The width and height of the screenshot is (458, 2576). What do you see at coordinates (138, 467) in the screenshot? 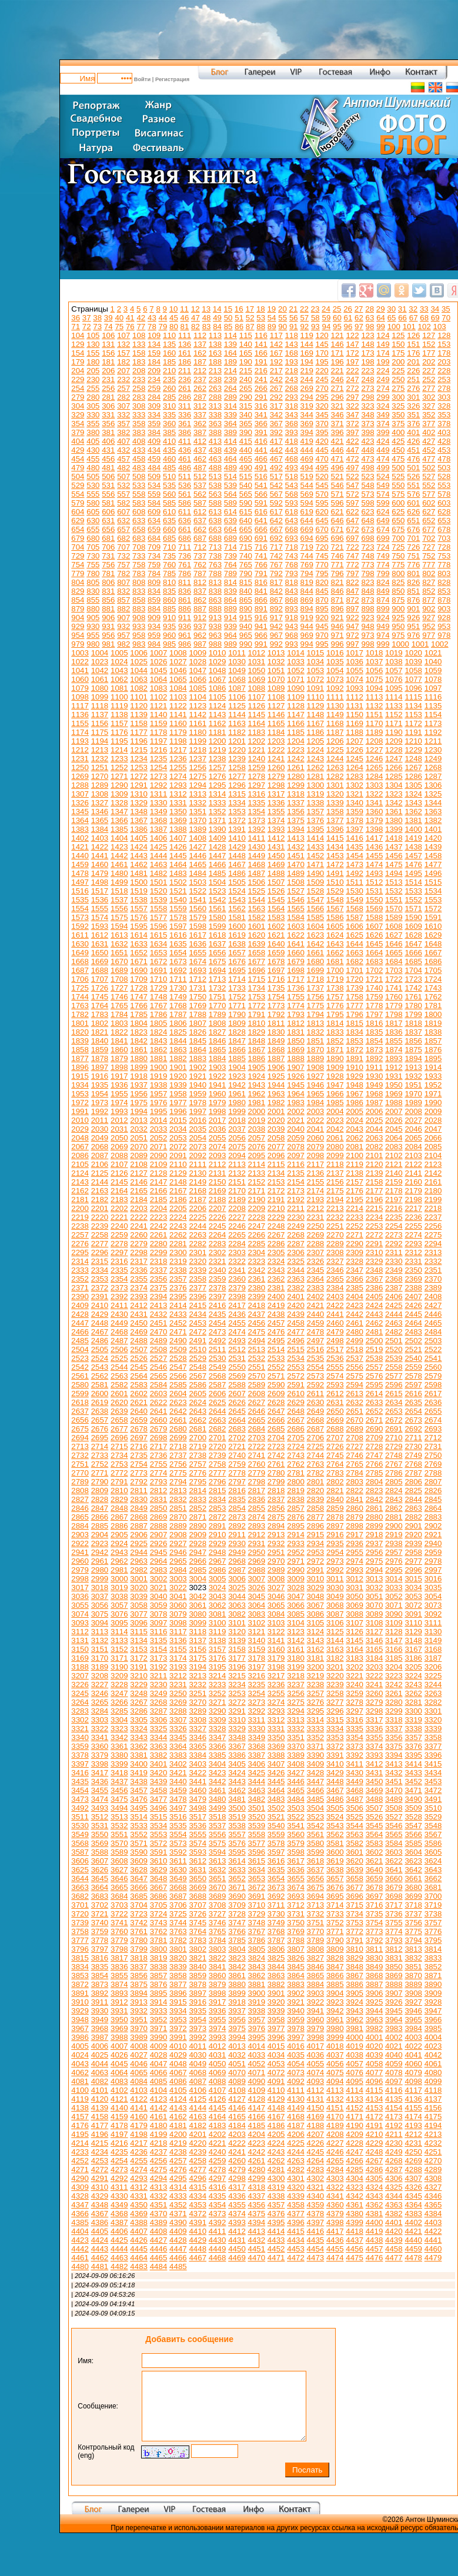
I see `483` at bounding box center [138, 467].